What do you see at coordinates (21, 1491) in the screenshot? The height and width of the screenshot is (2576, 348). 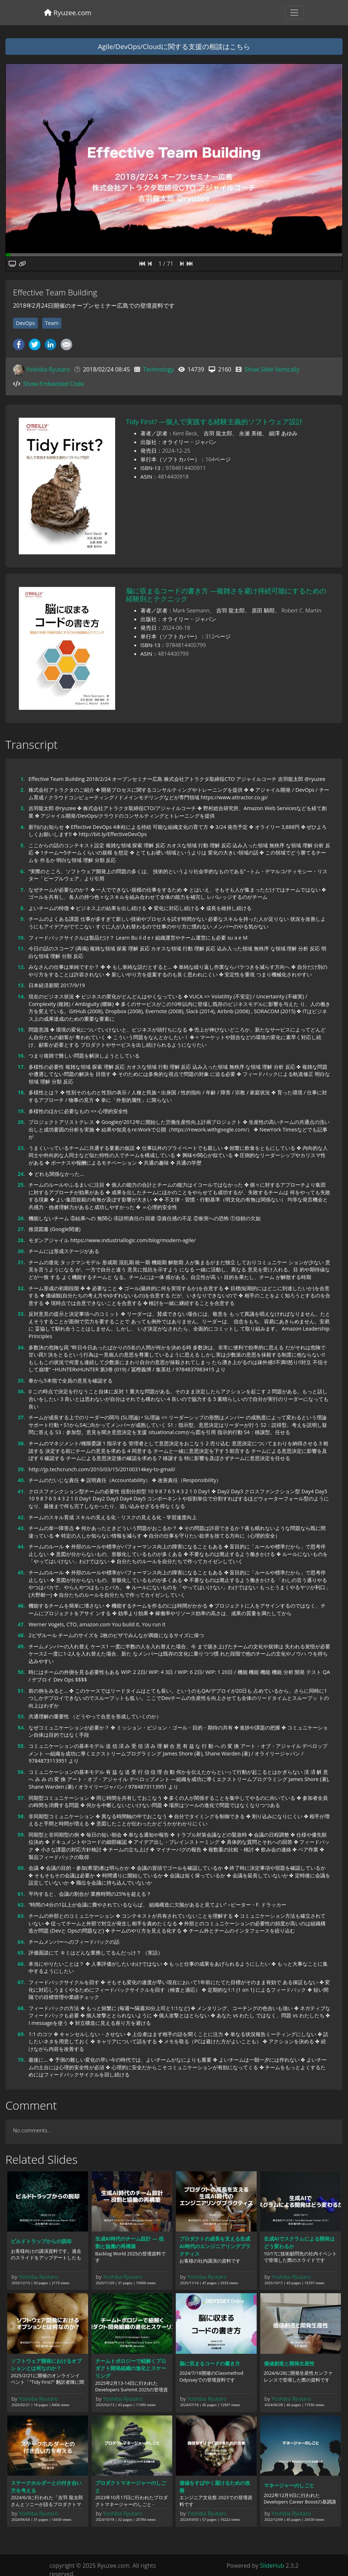 I see `41.` at bounding box center [21, 1491].